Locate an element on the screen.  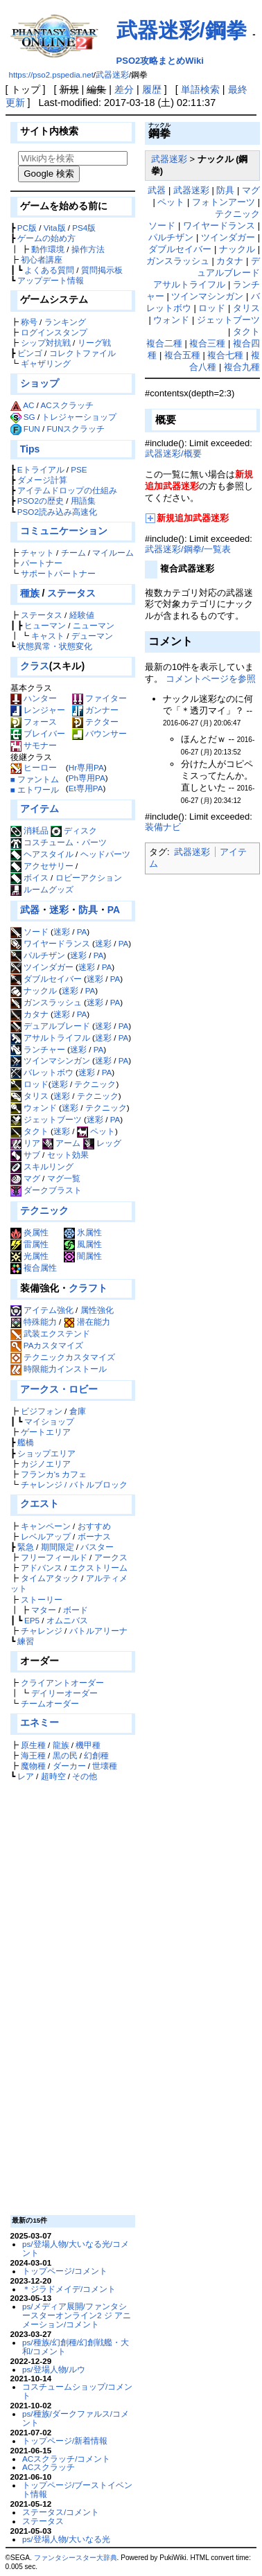
AC is located at coordinates (28, 404).